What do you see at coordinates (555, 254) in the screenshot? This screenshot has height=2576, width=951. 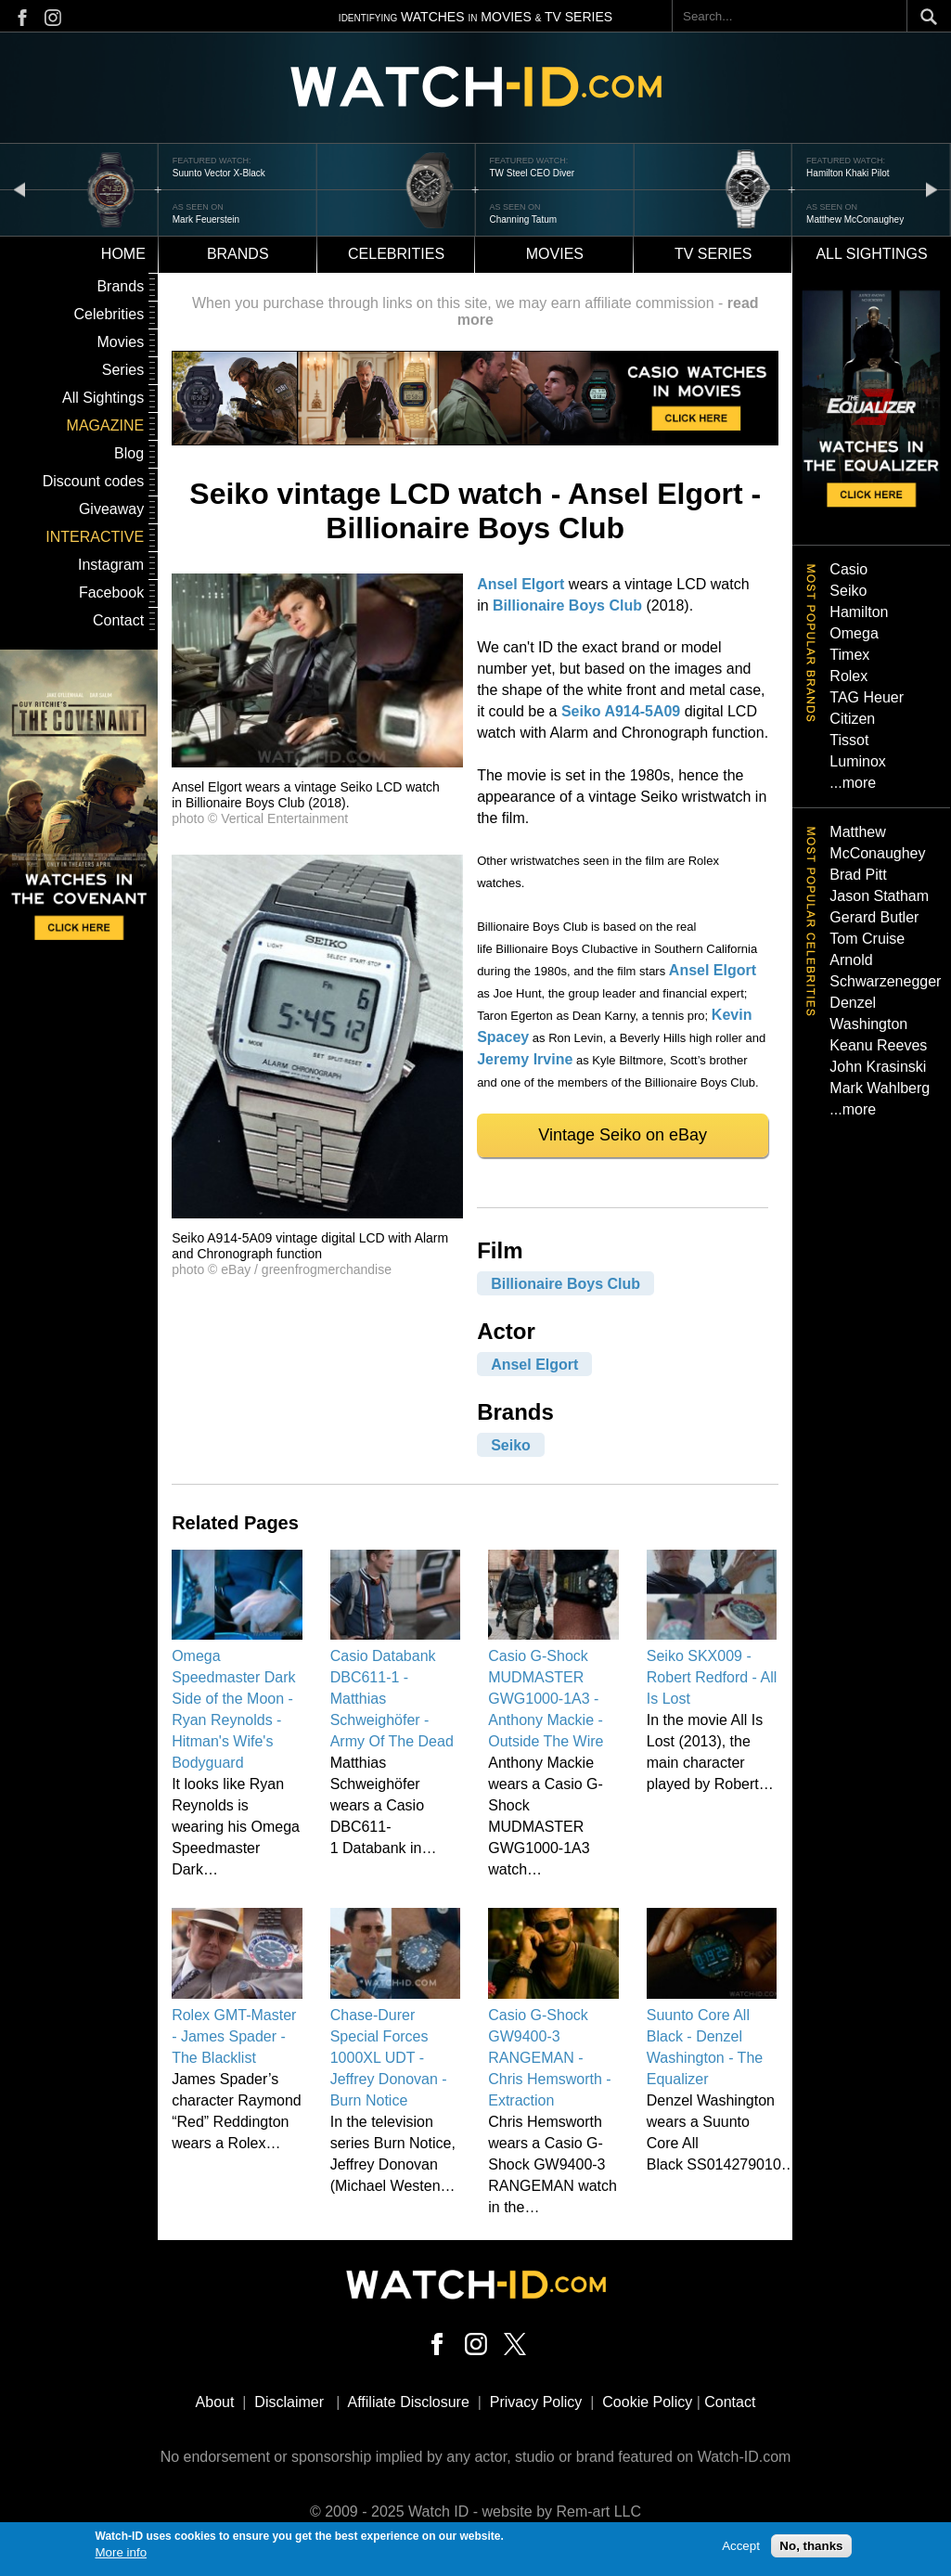 I see `Movies` at bounding box center [555, 254].